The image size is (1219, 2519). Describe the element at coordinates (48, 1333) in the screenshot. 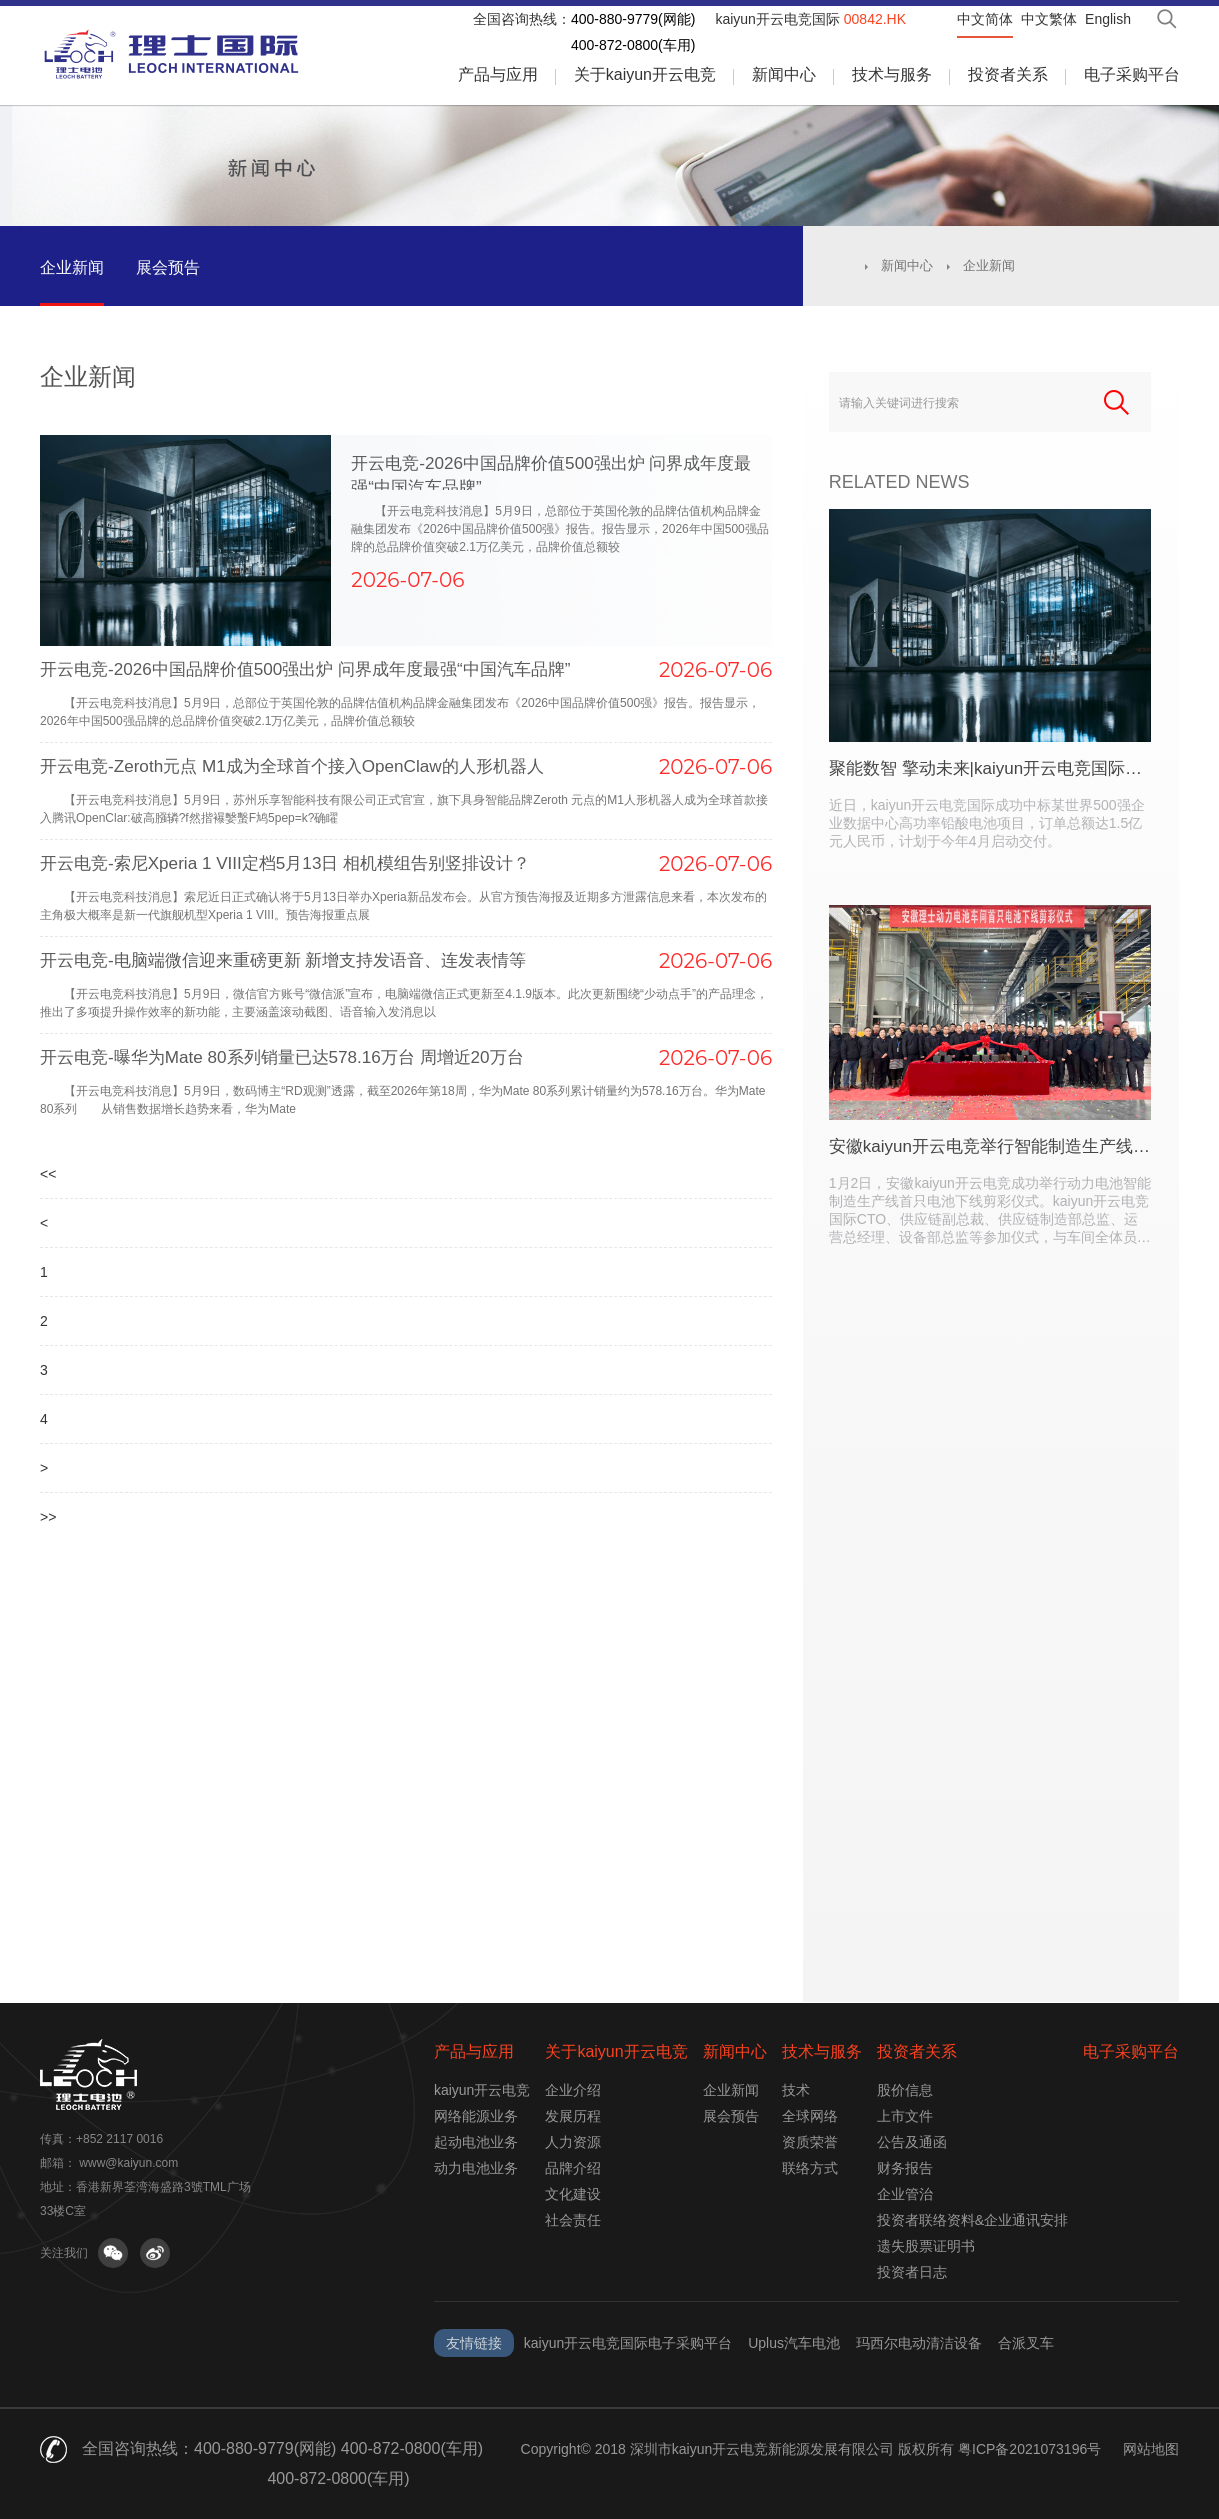

I see `<<` at that location.